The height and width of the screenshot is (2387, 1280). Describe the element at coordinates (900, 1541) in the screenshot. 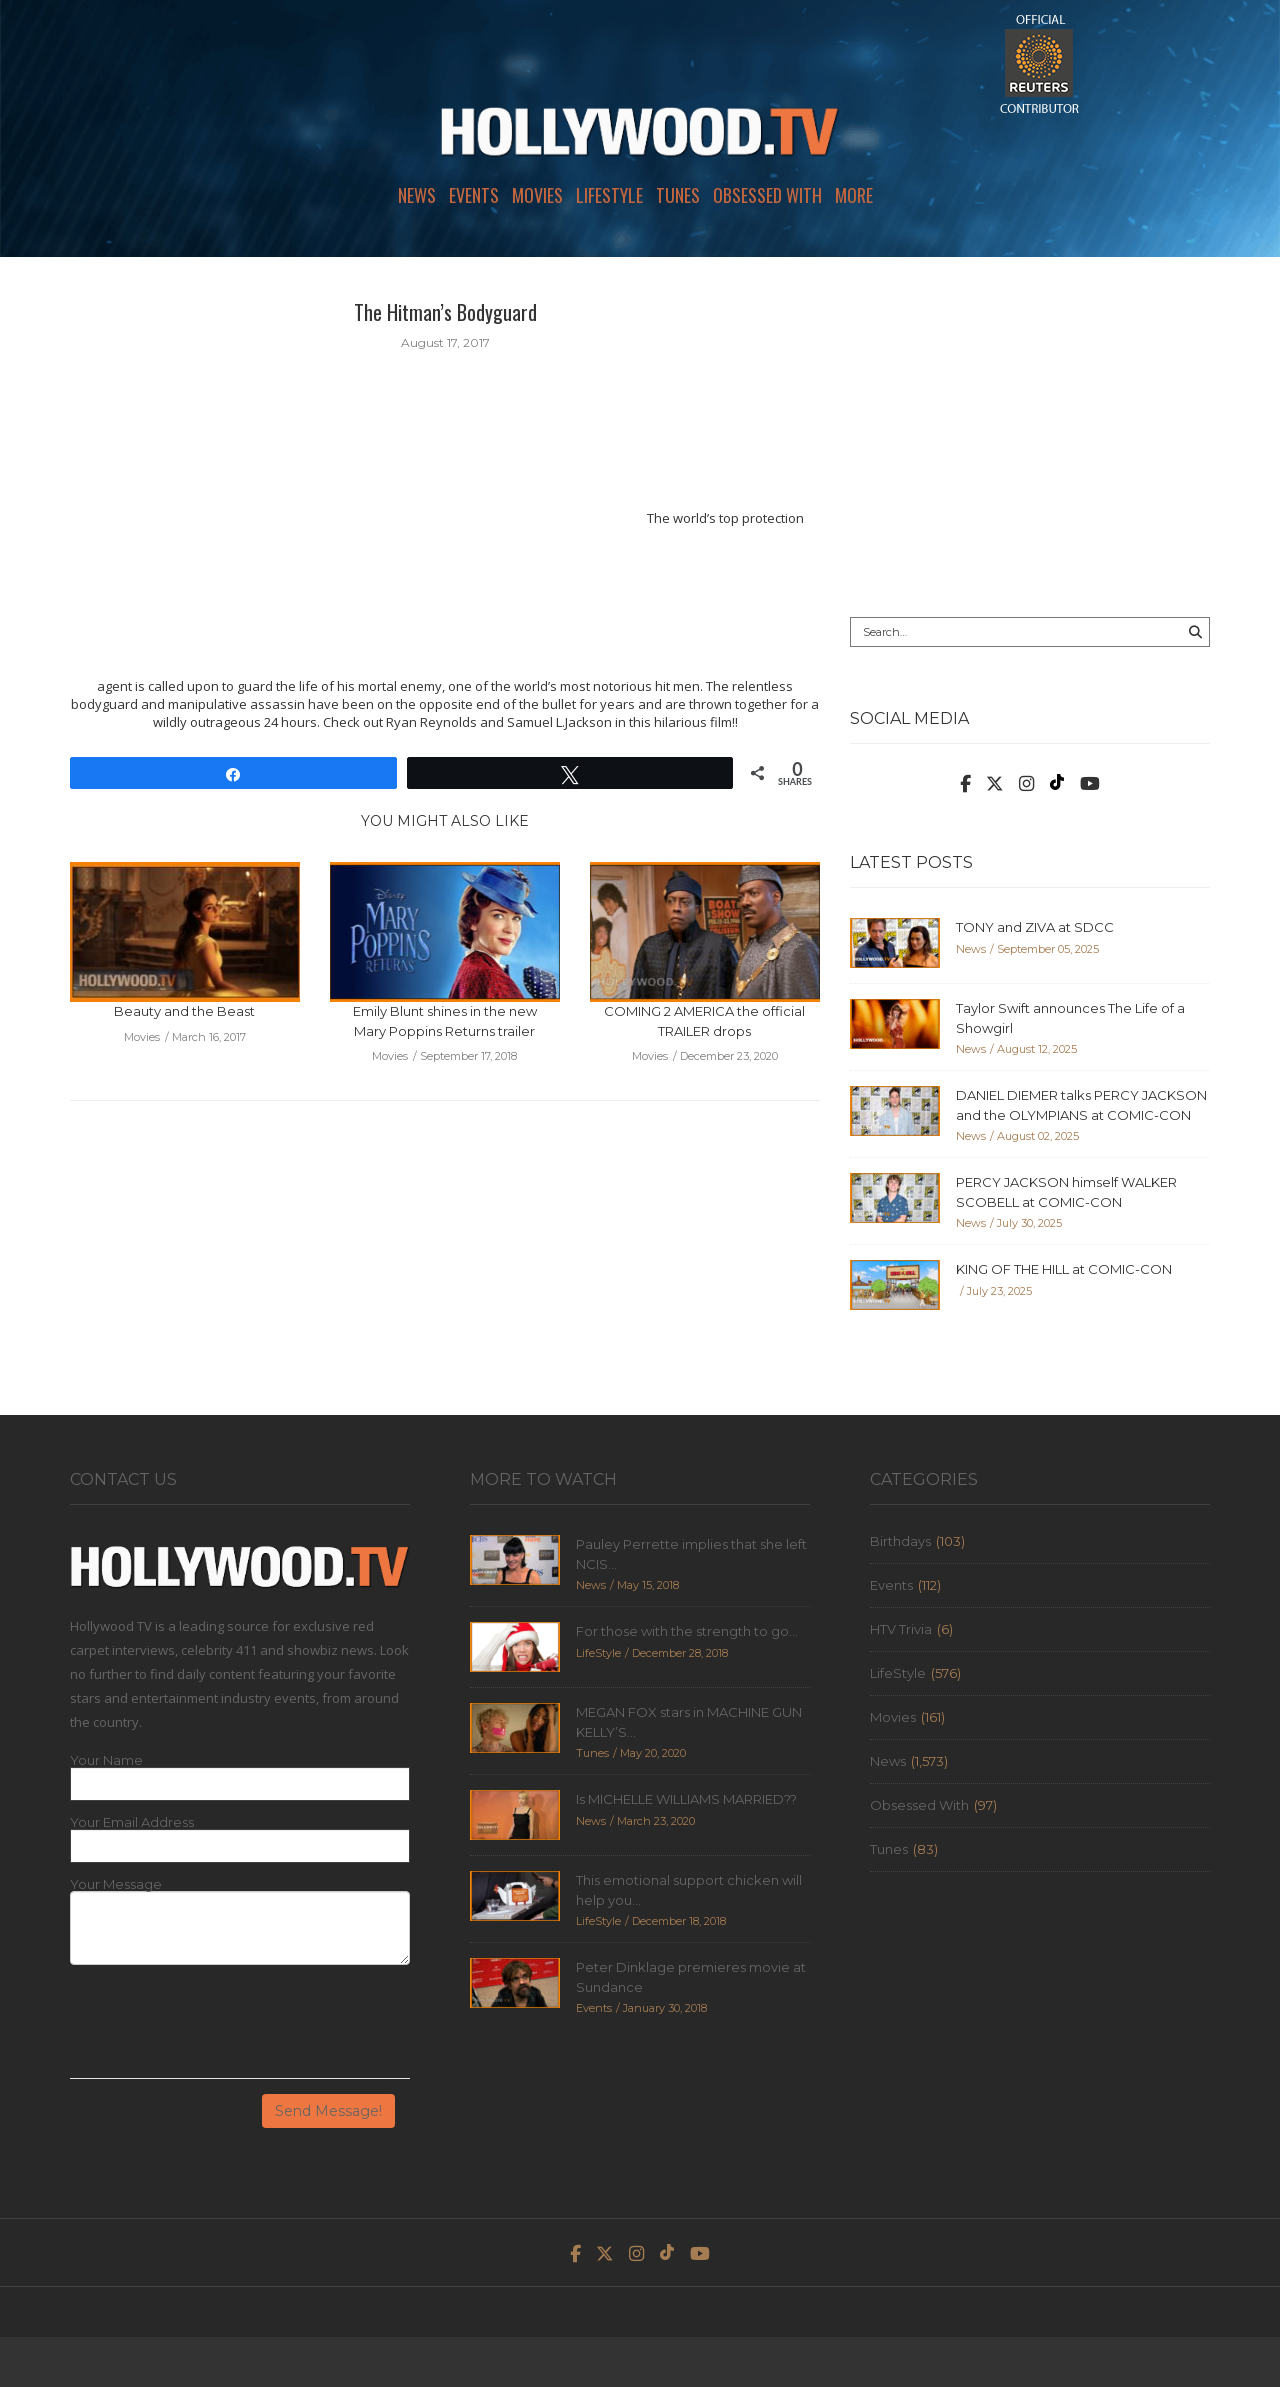

I see `Birthdays` at that location.